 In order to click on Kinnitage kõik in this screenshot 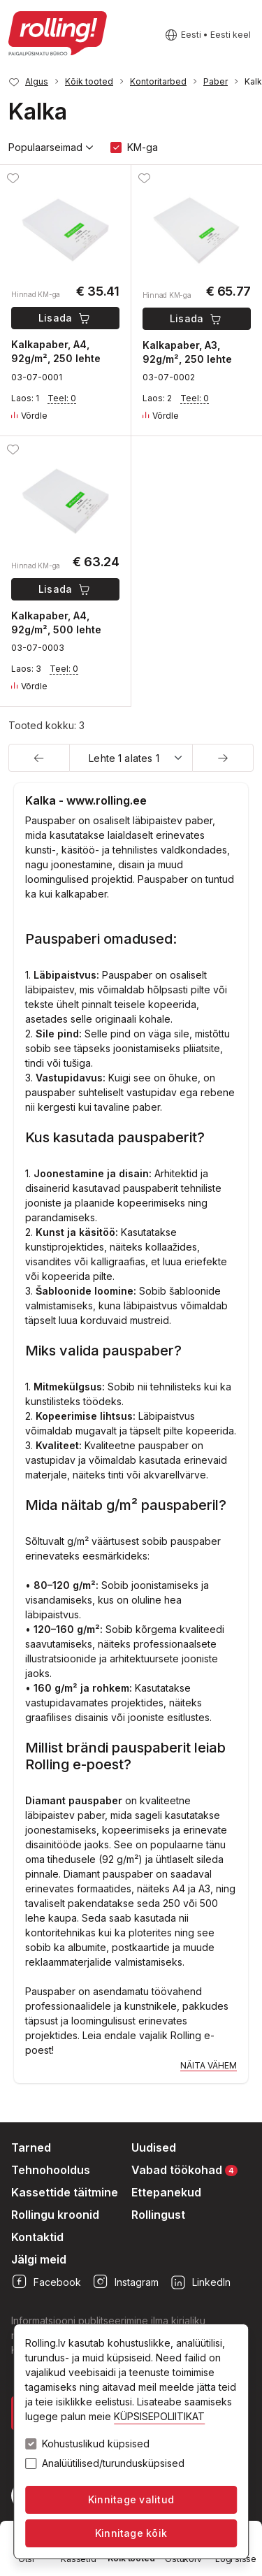, I will do `click(131, 2533)`.